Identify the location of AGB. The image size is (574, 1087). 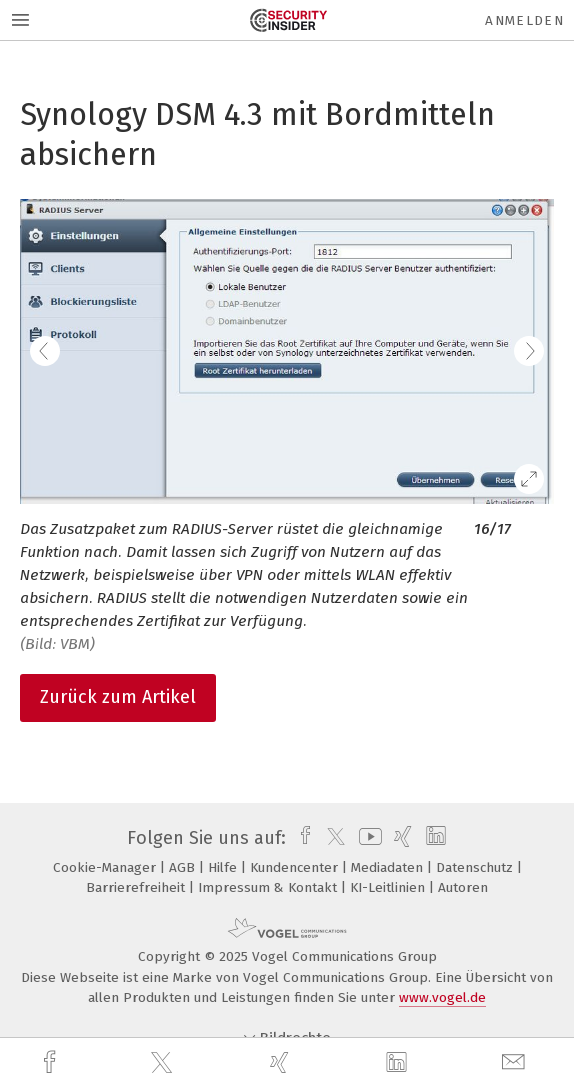
(184, 867).